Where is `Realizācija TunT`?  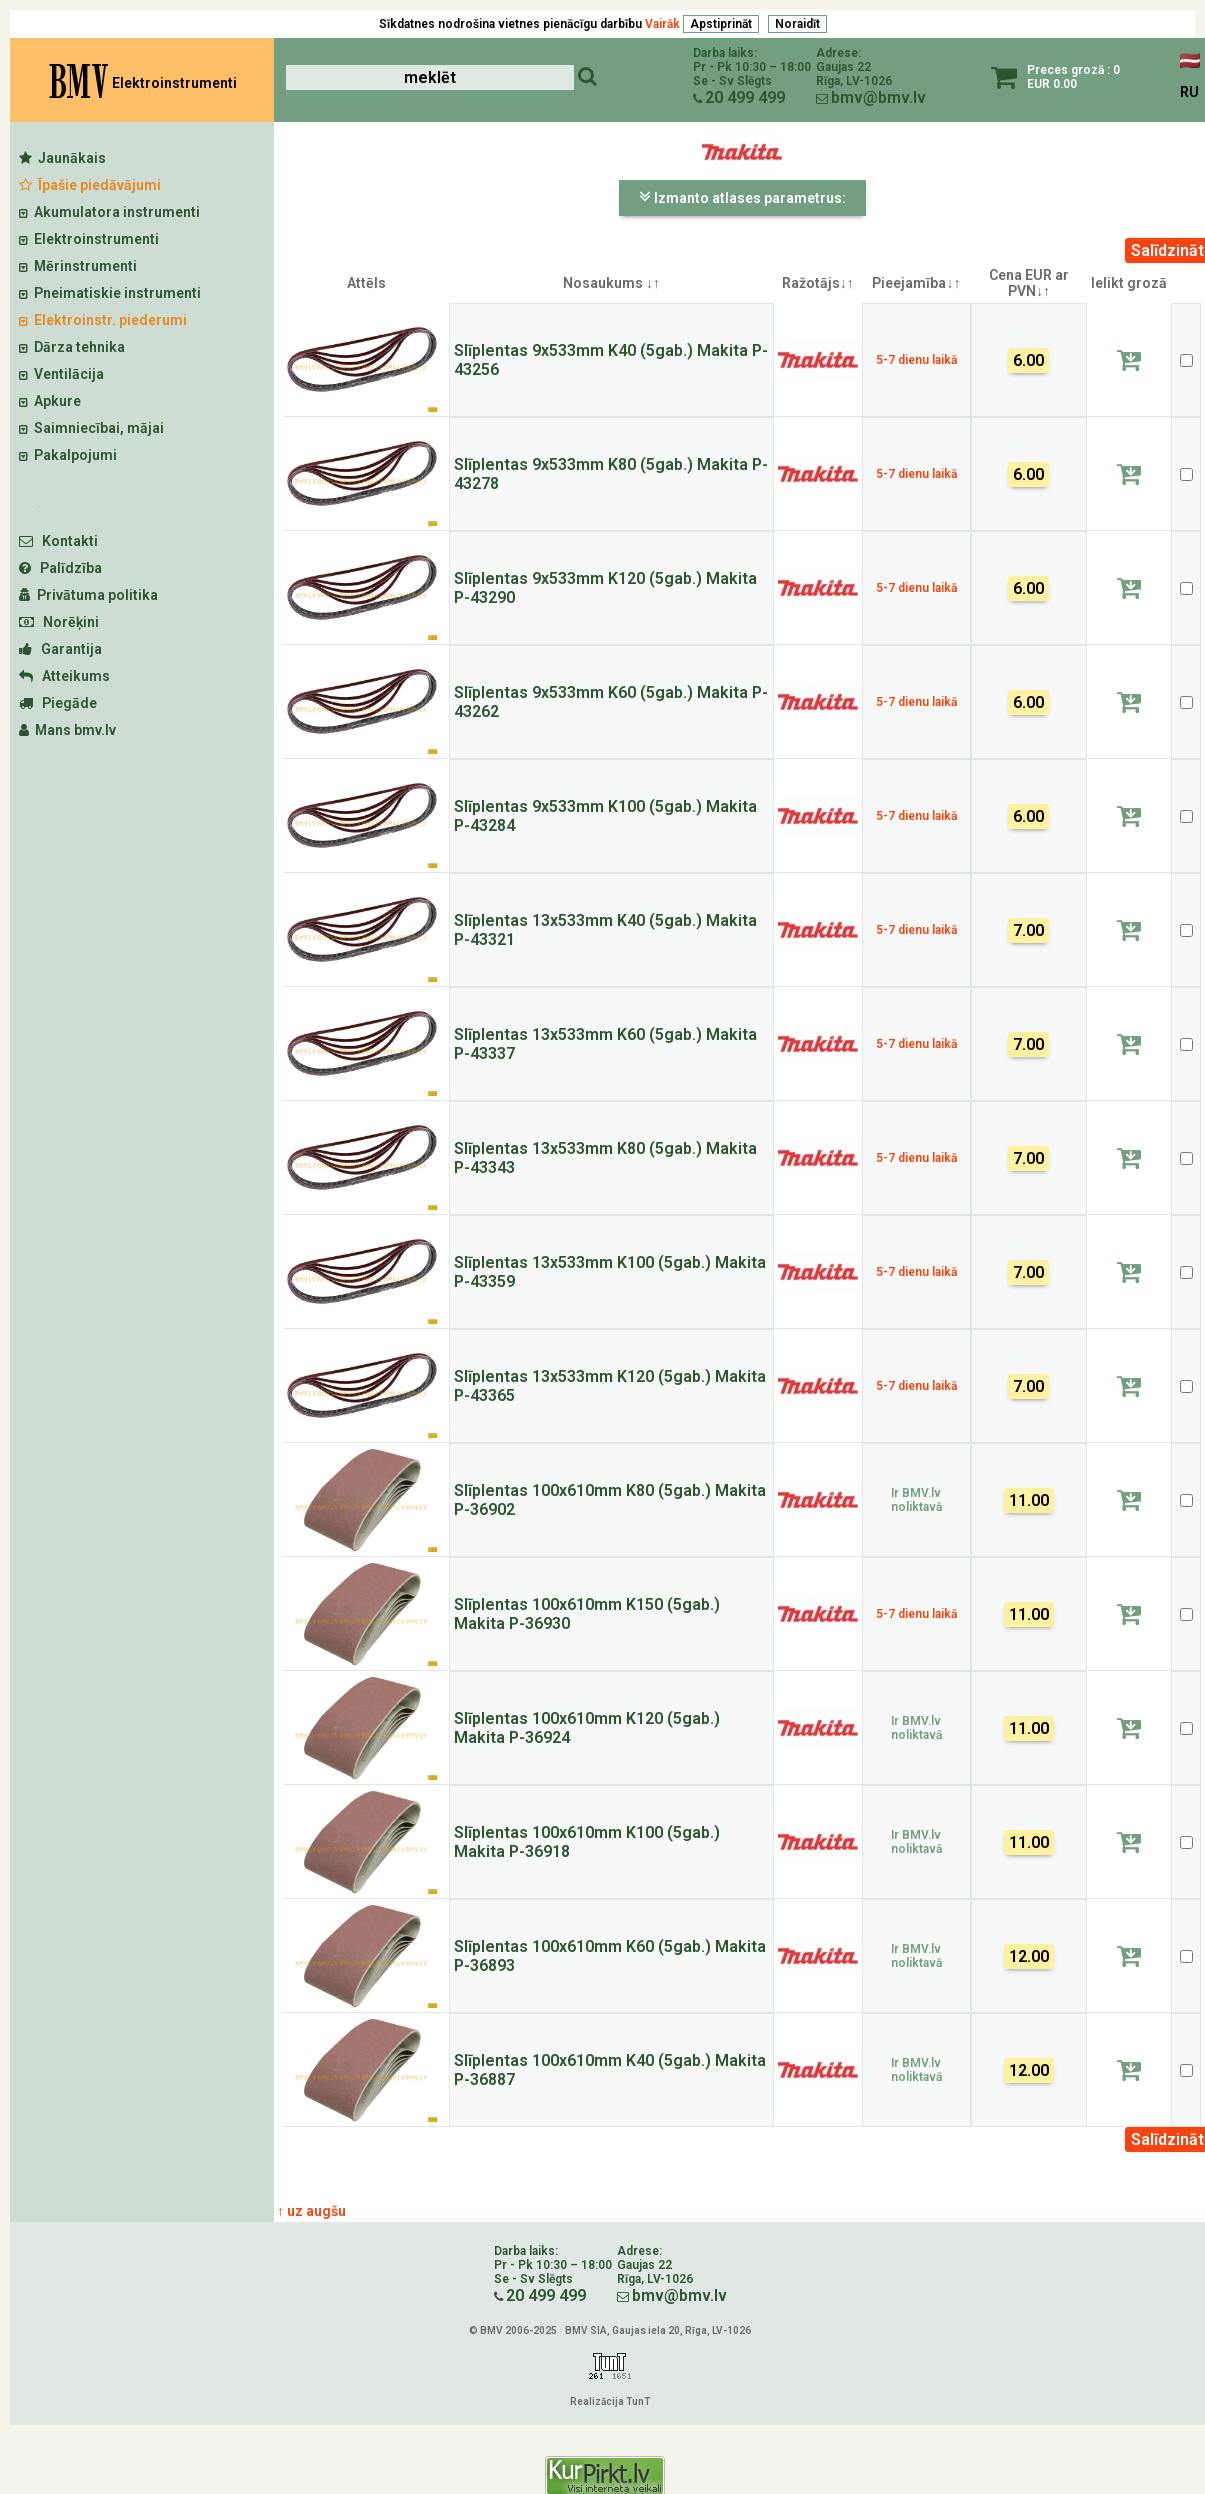 Realizācija TunT is located at coordinates (610, 2401).